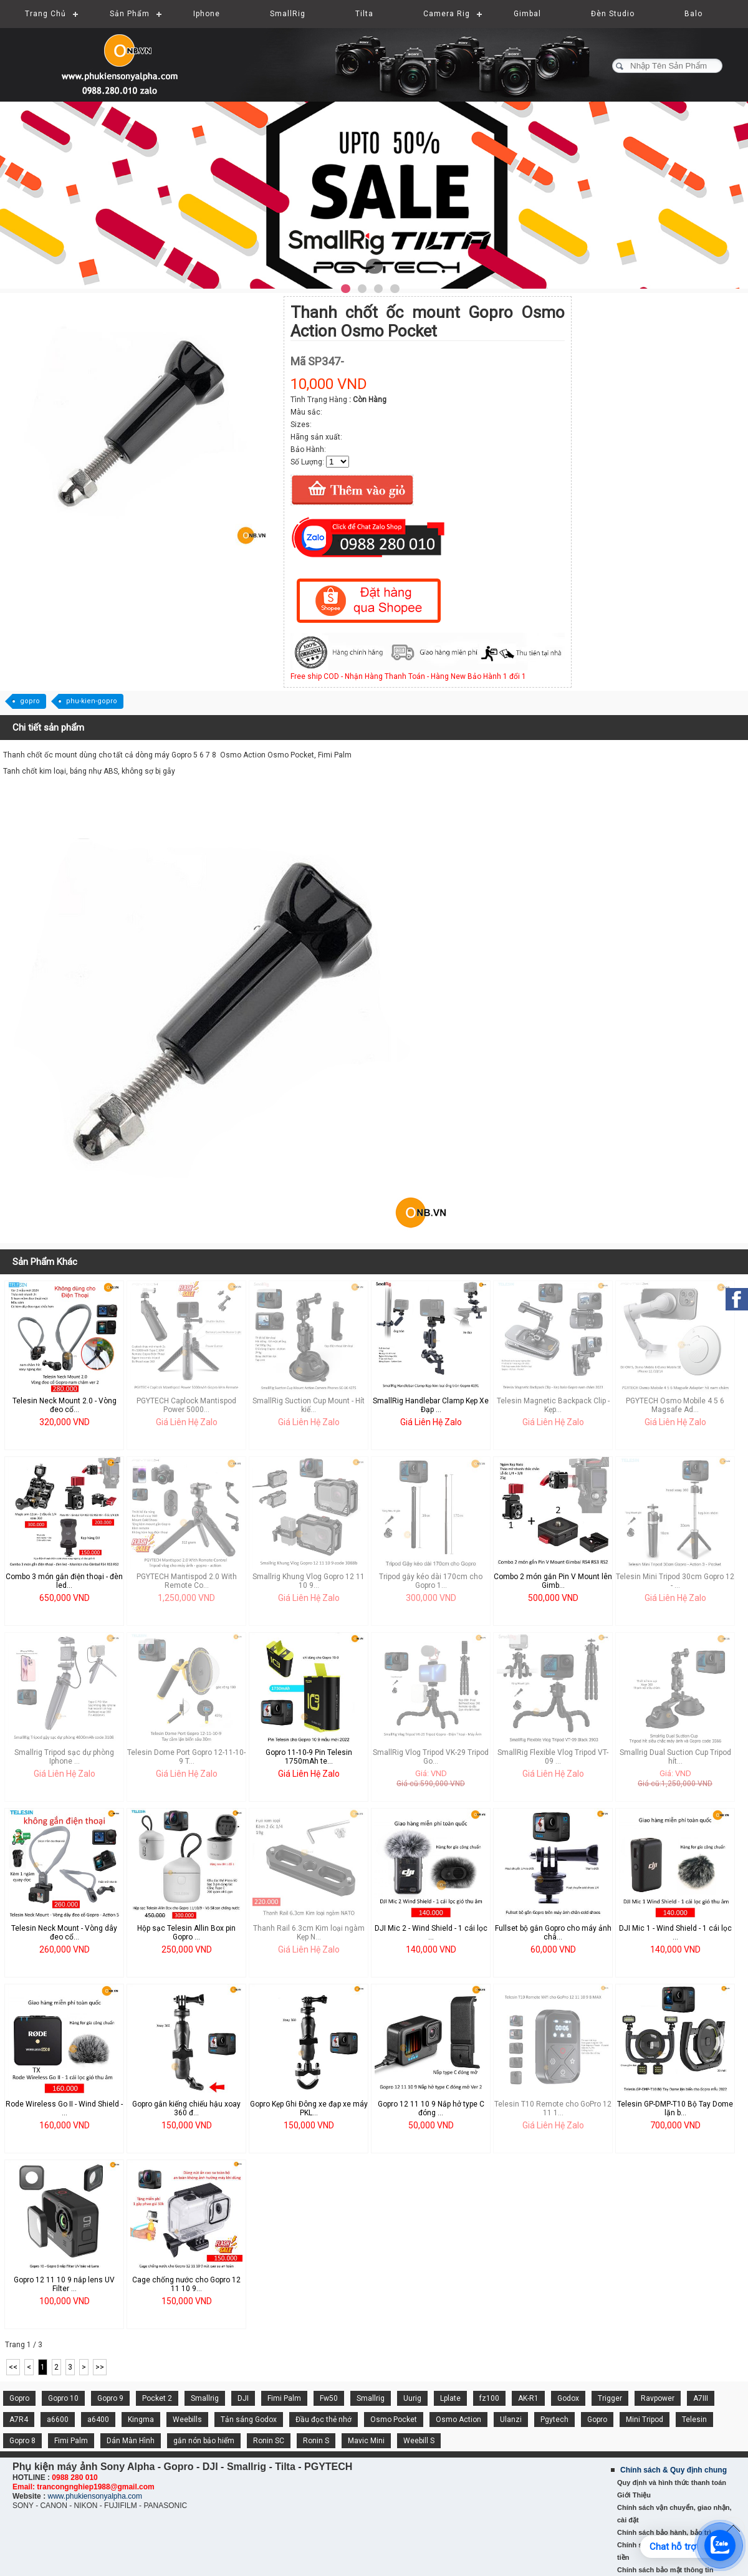 The width and height of the screenshot is (748, 2576). Describe the element at coordinates (309, 1757) in the screenshot. I see `Gopro 11-10-9 Pin Telesin 1750mAh te...` at that location.